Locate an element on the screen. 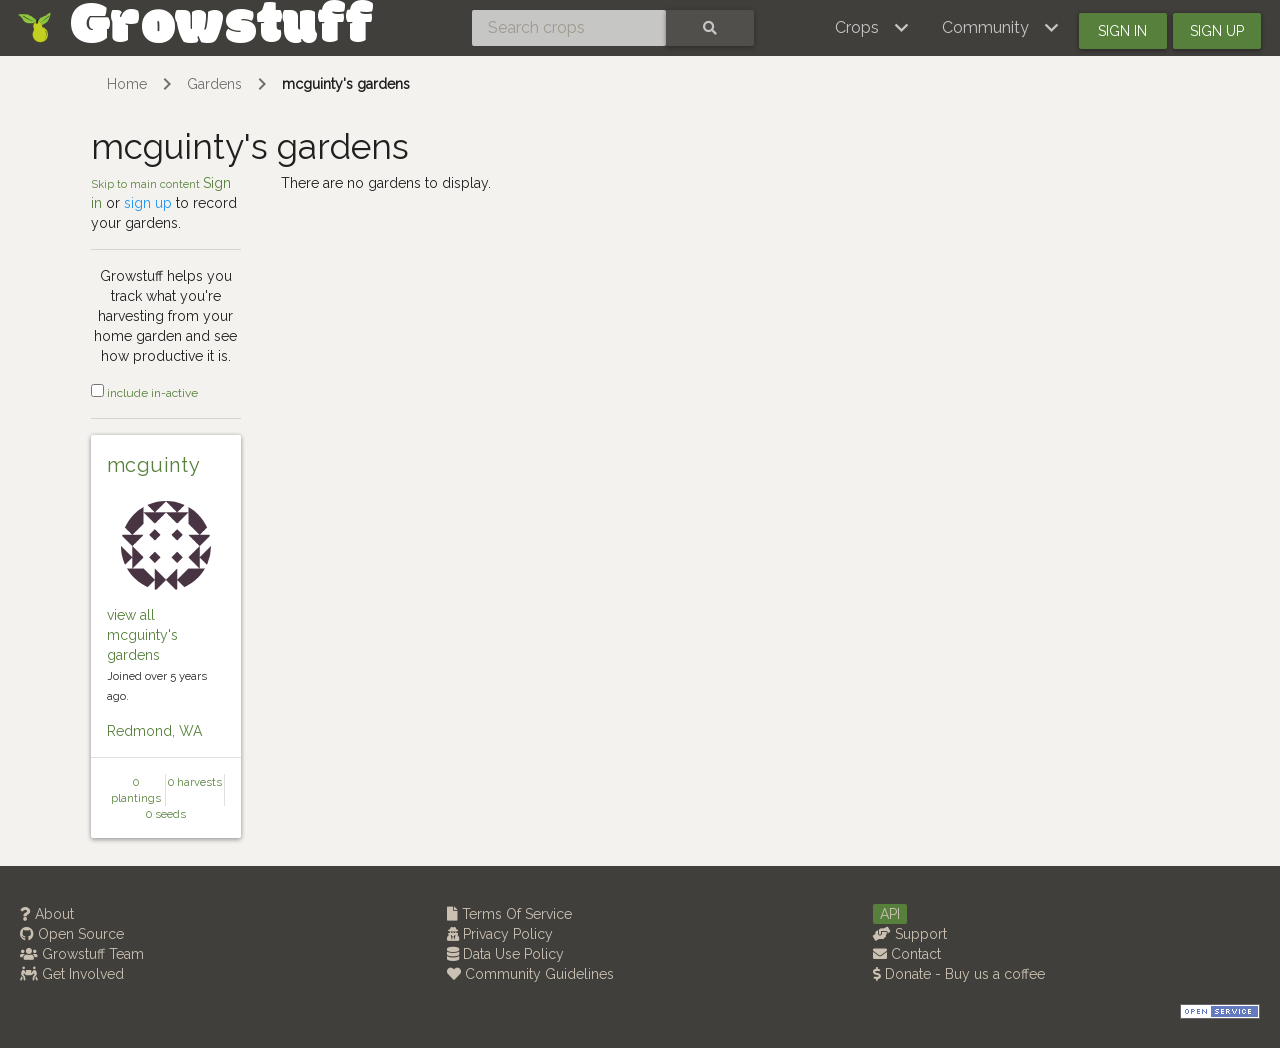 The width and height of the screenshot is (1280, 1048). About is located at coordinates (47, 914).